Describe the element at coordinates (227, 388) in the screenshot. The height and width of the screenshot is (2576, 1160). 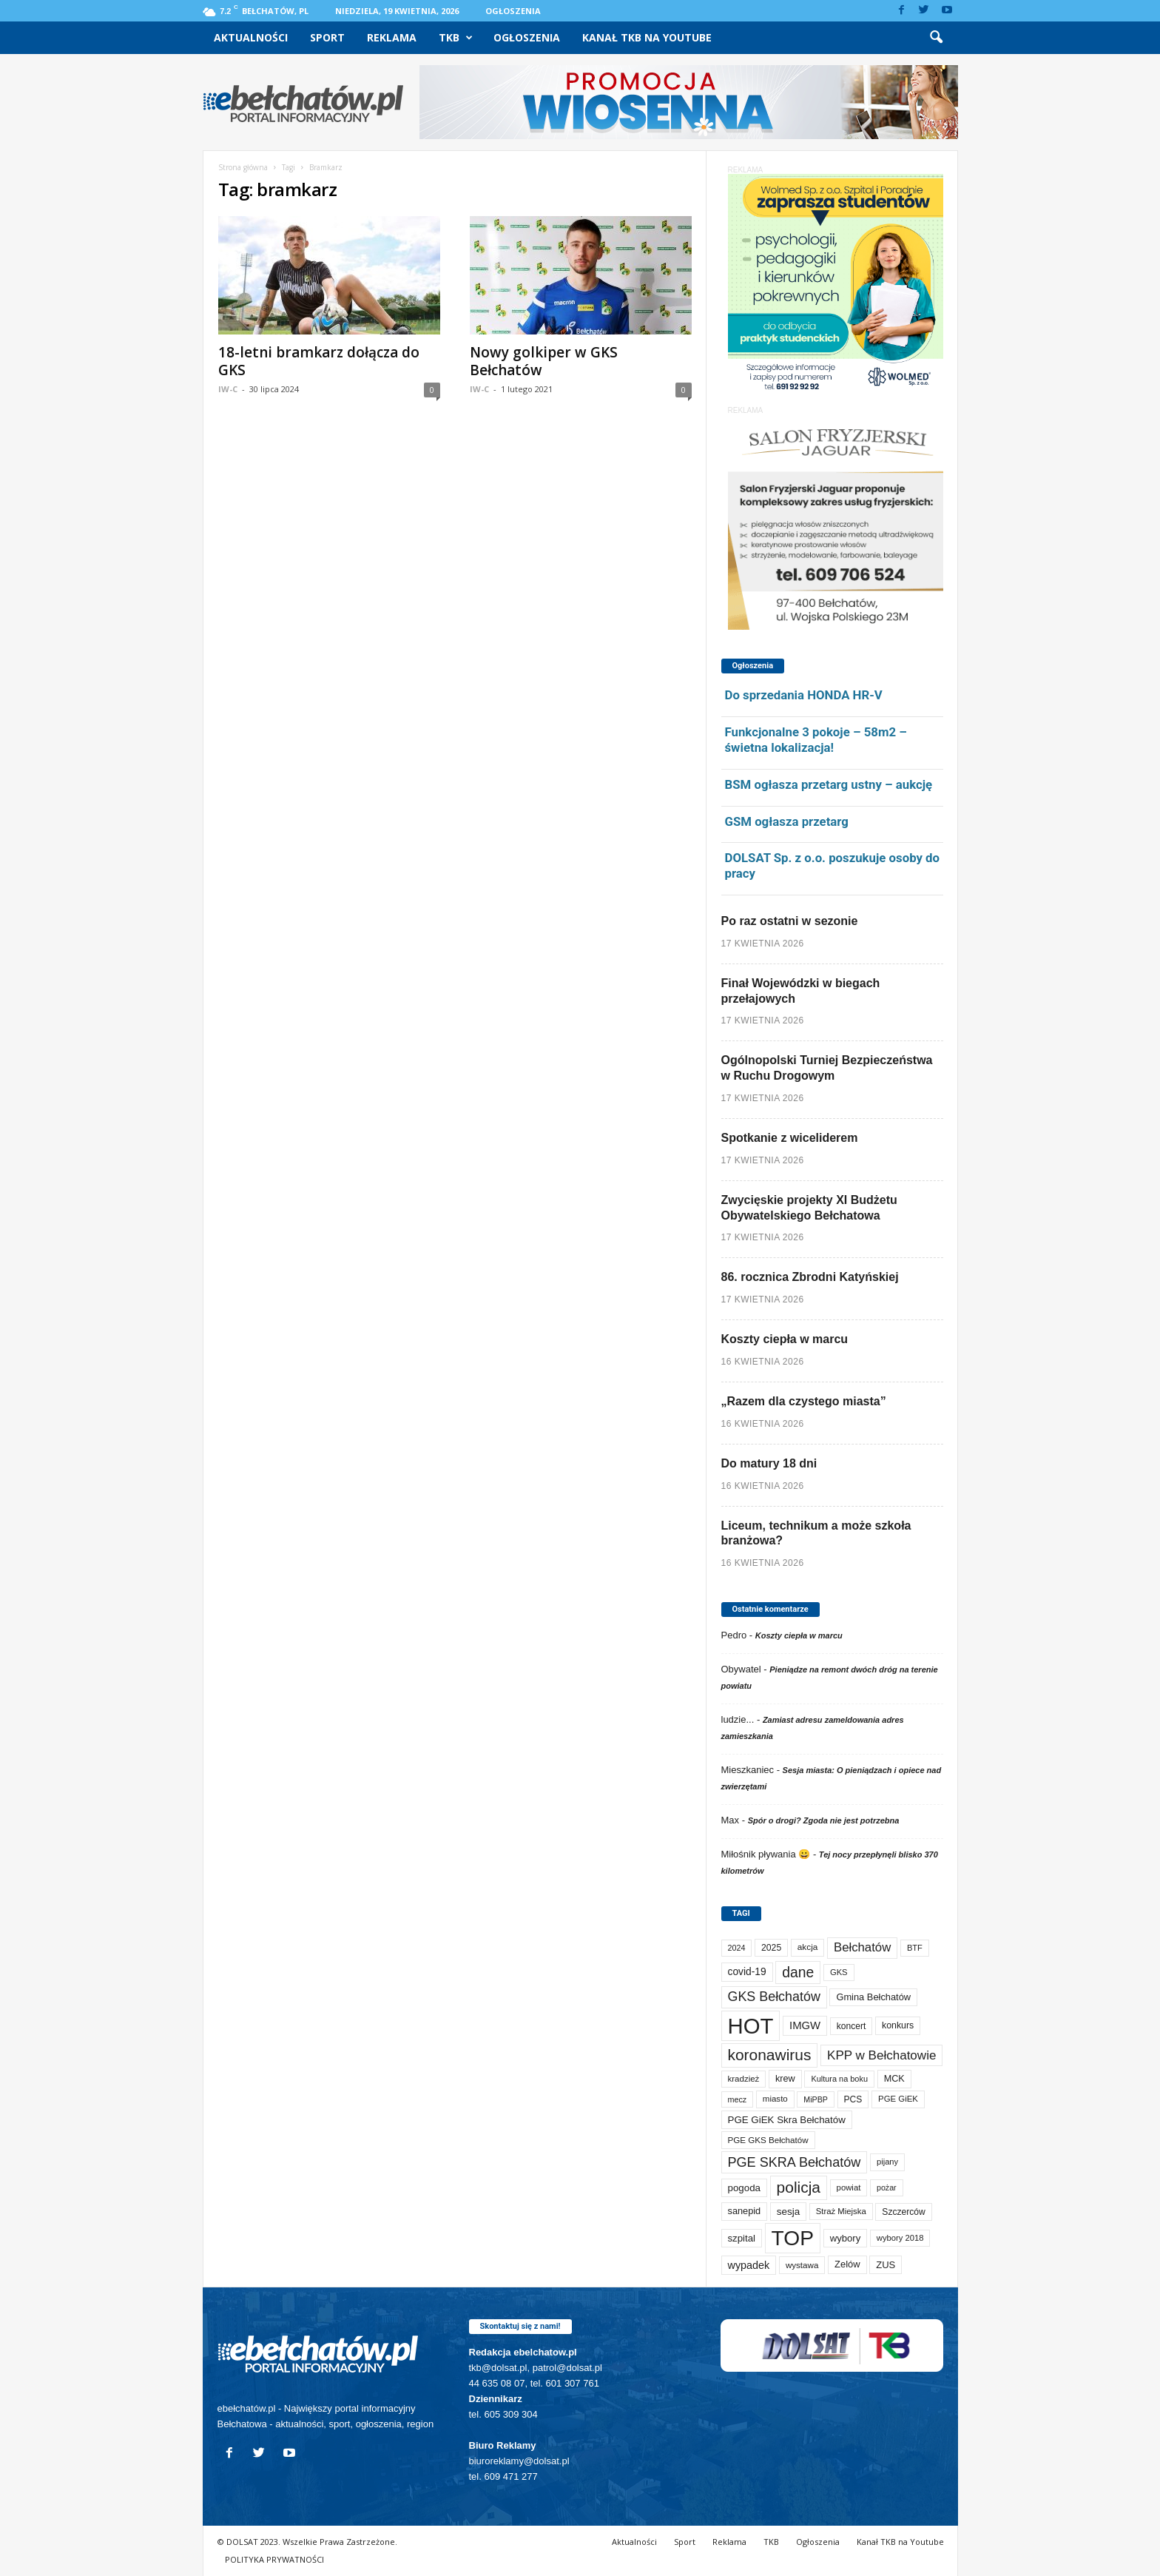
I see `IW-C` at that location.